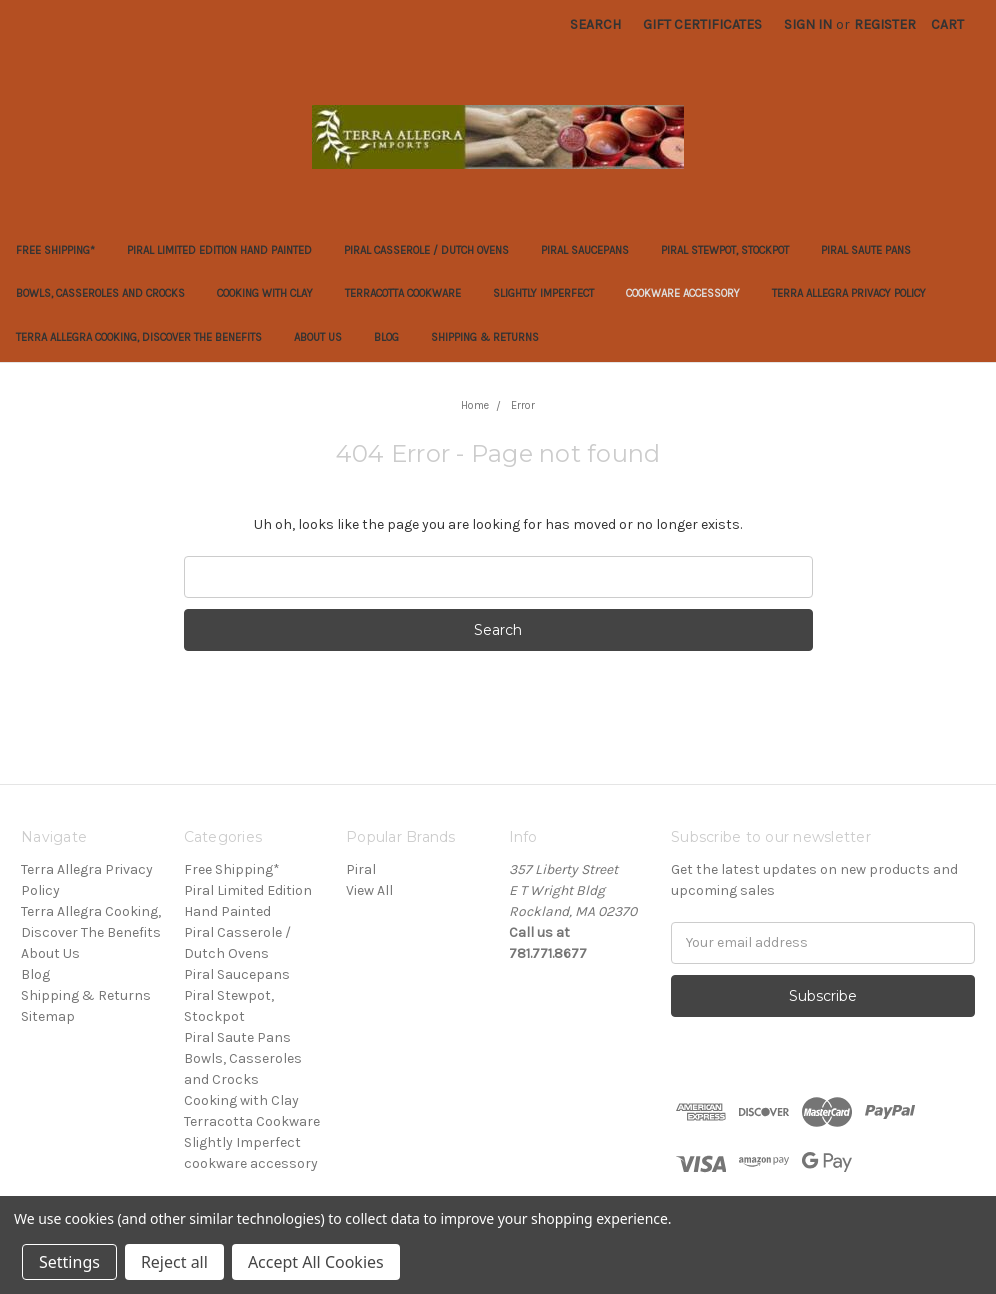 The height and width of the screenshot is (1294, 996). Describe the element at coordinates (386, 337) in the screenshot. I see `Blog` at that location.